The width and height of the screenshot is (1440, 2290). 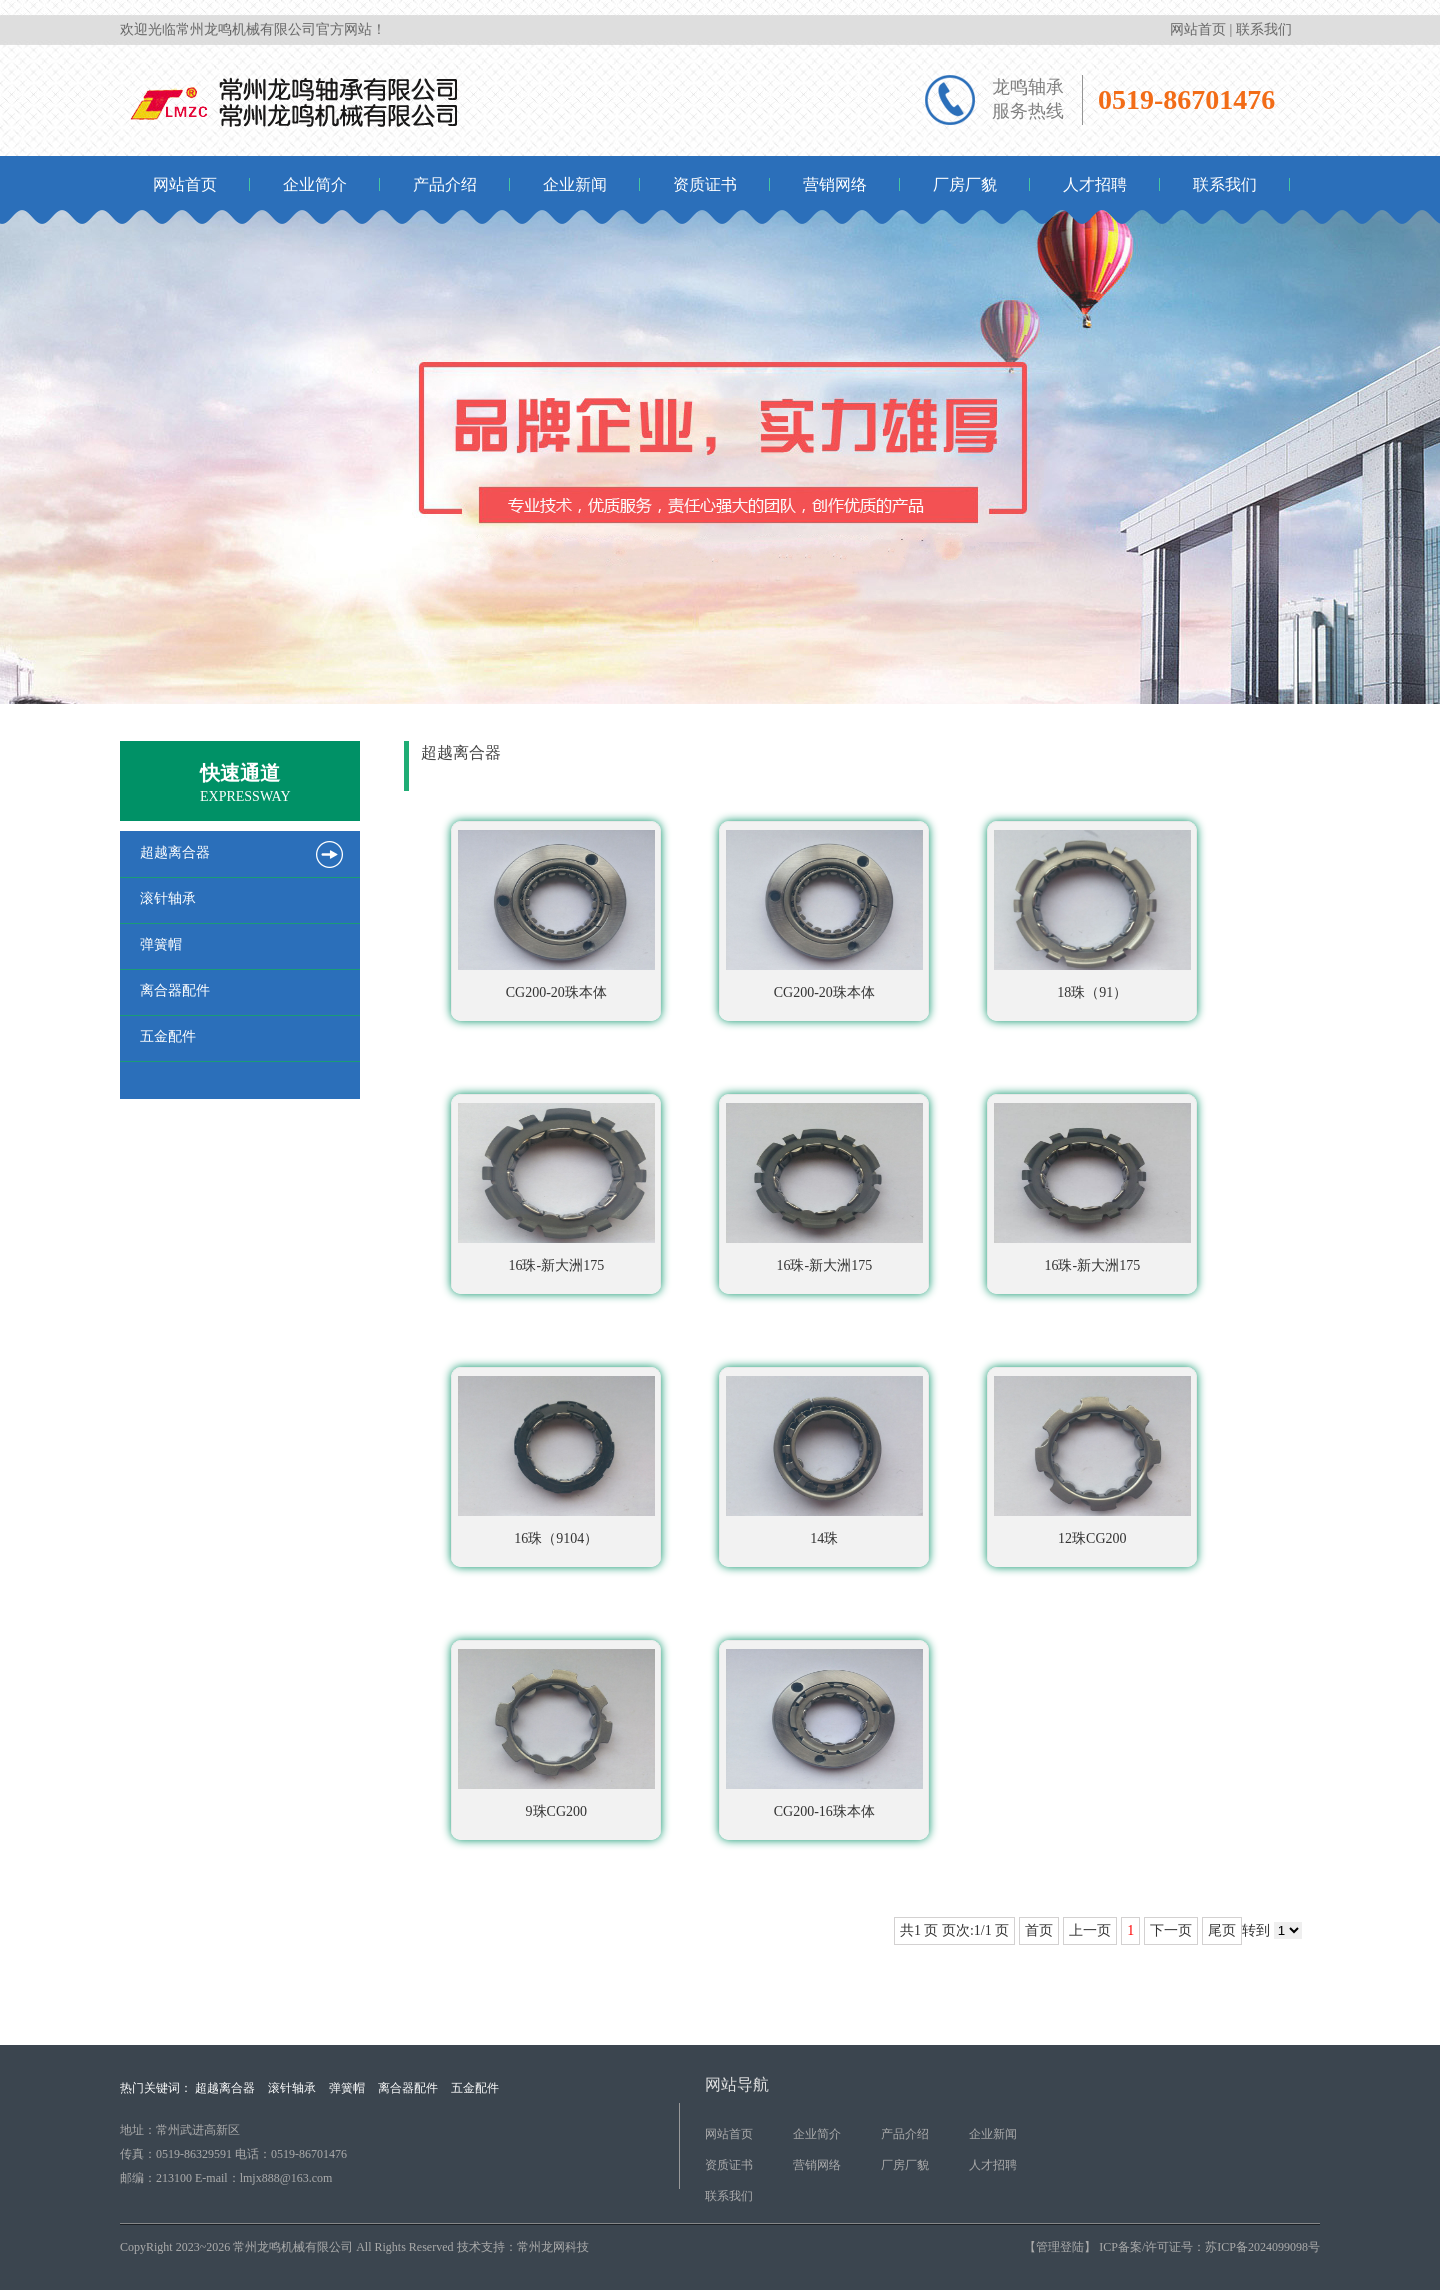 What do you see at coordinates (824, 1457) in the screenshot?
I see `14珠` at bounding box center [824, 1457].